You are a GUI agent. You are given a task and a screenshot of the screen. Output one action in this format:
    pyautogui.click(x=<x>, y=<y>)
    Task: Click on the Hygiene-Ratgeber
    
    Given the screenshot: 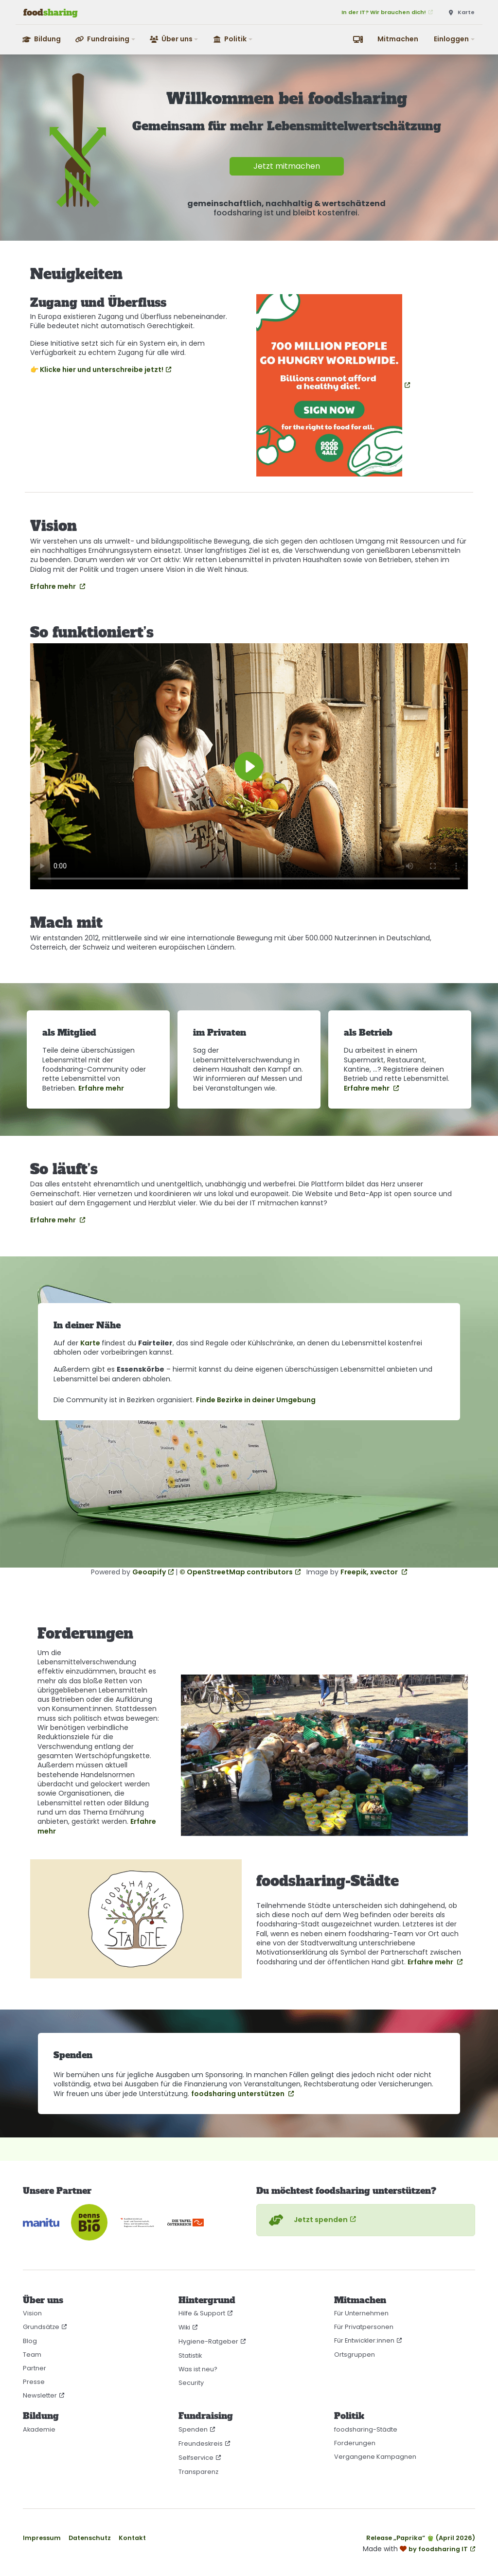 What is the action you would take?
    pyautogui.click(x=208, y=2341)
    